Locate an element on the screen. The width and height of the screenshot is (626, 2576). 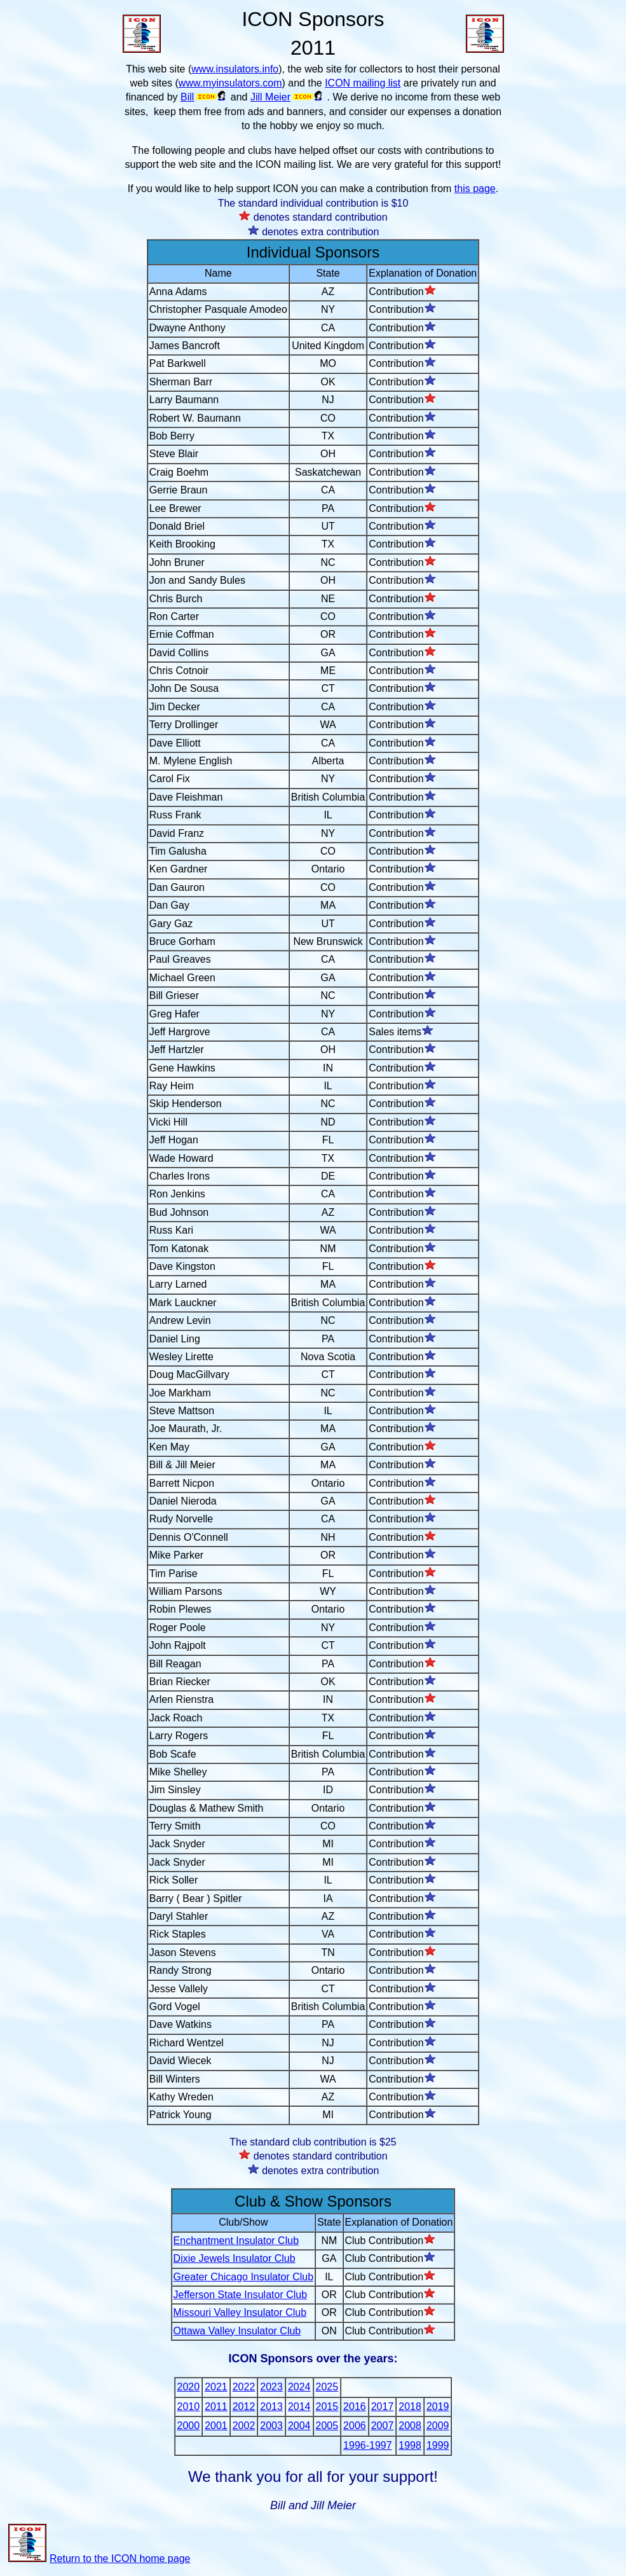
2003 is located at coordinates (271, 2425).